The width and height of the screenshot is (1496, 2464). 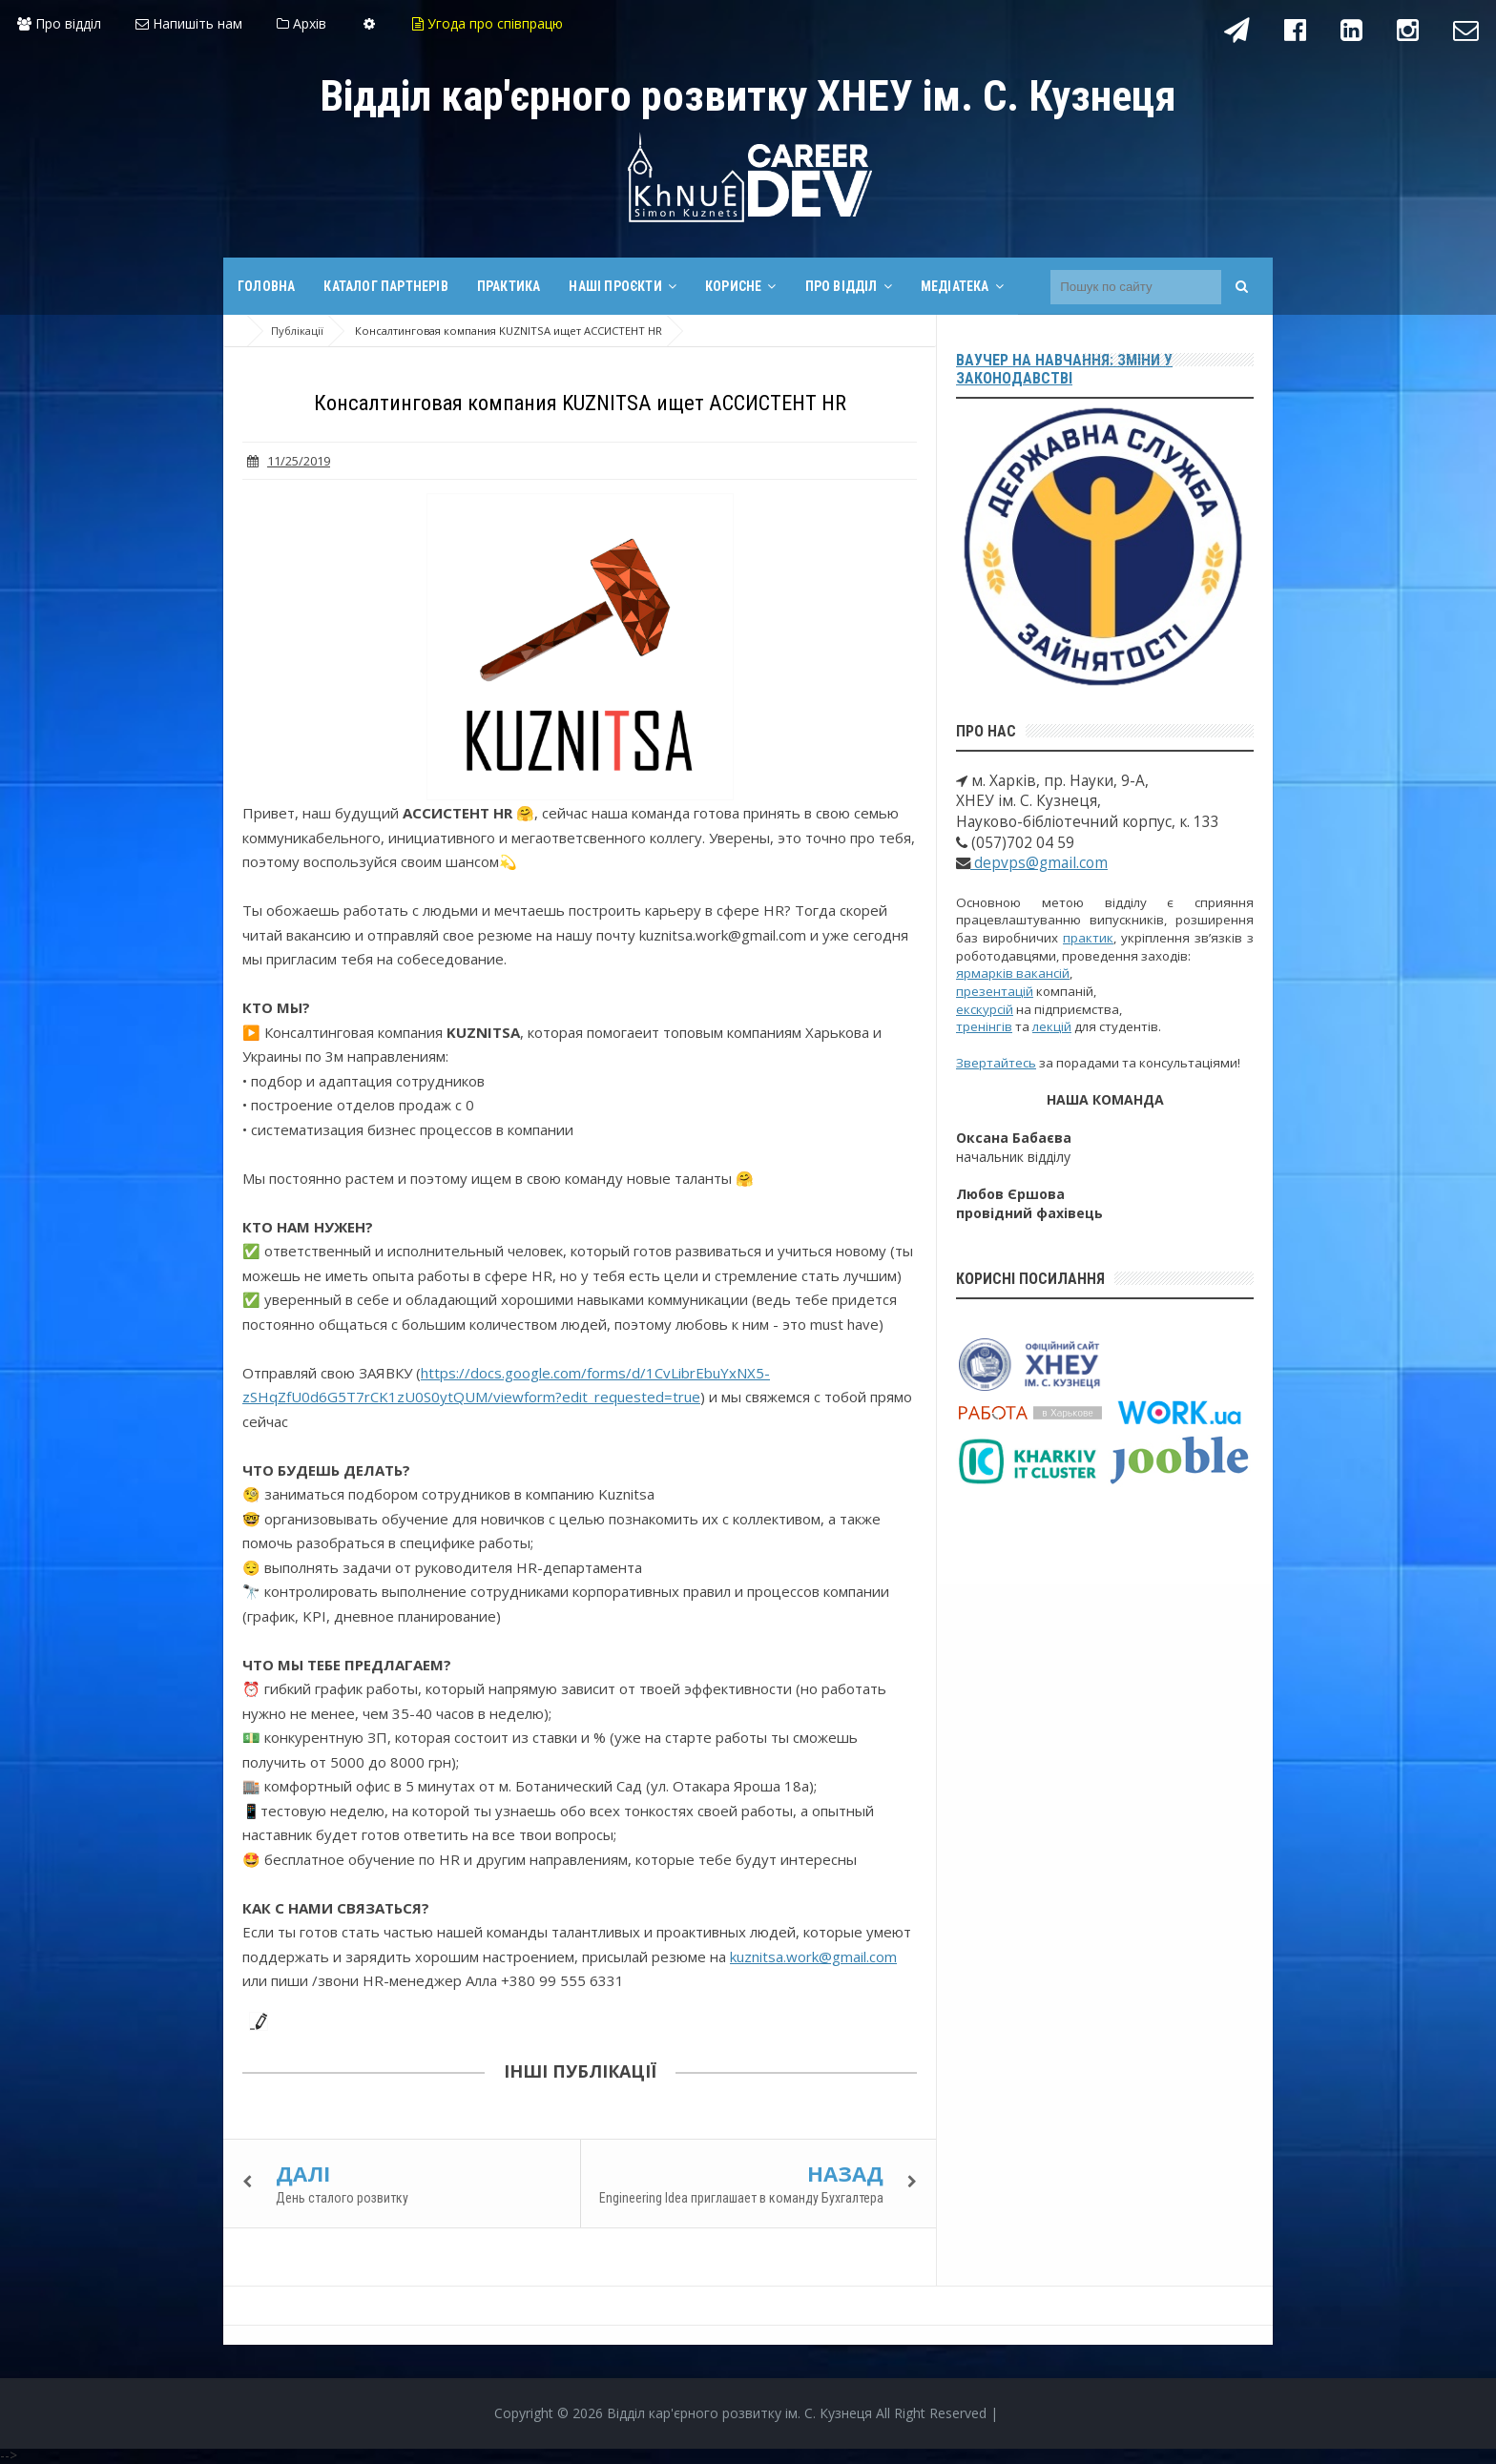 What do you see at coordinates (487, 23) in the screenshot?
I see `Угода про співпрацю` at bounding box center [487, 23].